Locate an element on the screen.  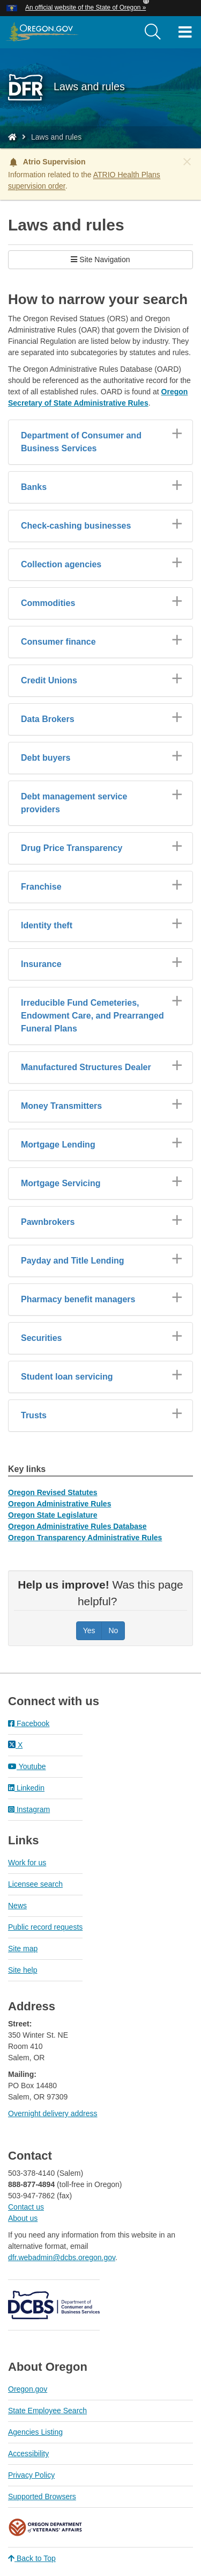
Back to Top is located at coordinates (32, 2558).